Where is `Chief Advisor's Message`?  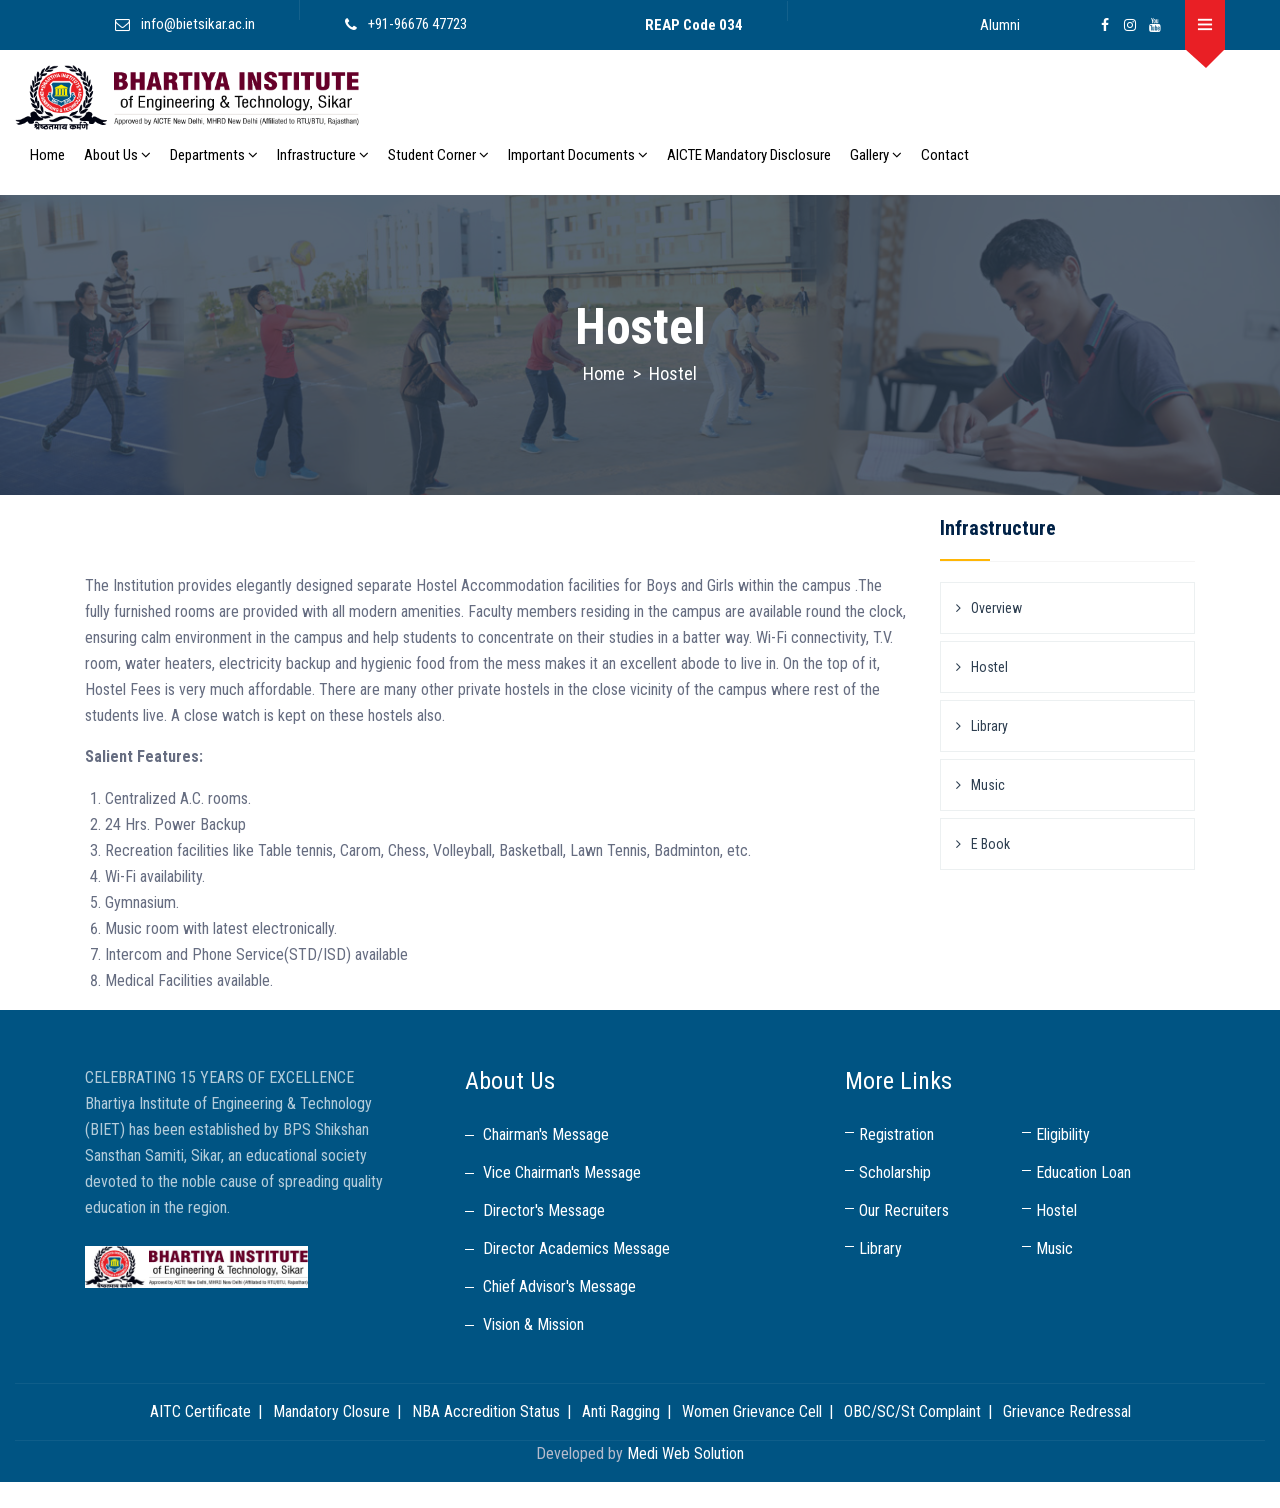
Chief Advisor's Message is located at coordinates (559, 1286).